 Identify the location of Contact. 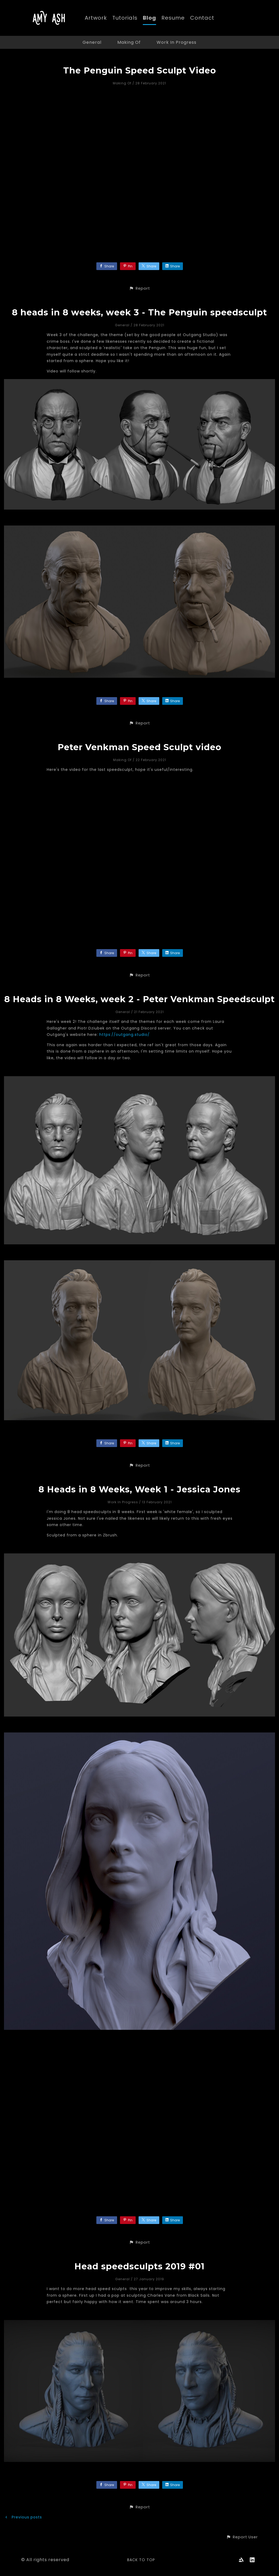
(202, 18).